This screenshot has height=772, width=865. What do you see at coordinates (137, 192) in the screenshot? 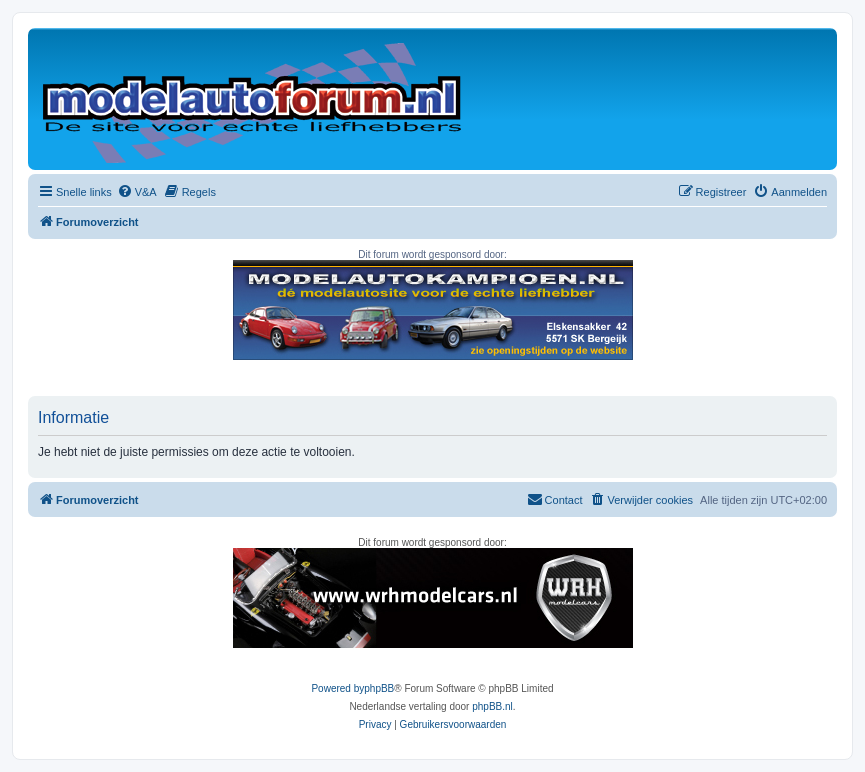
I see `[menuitem]` at bounding box center [137, 192].